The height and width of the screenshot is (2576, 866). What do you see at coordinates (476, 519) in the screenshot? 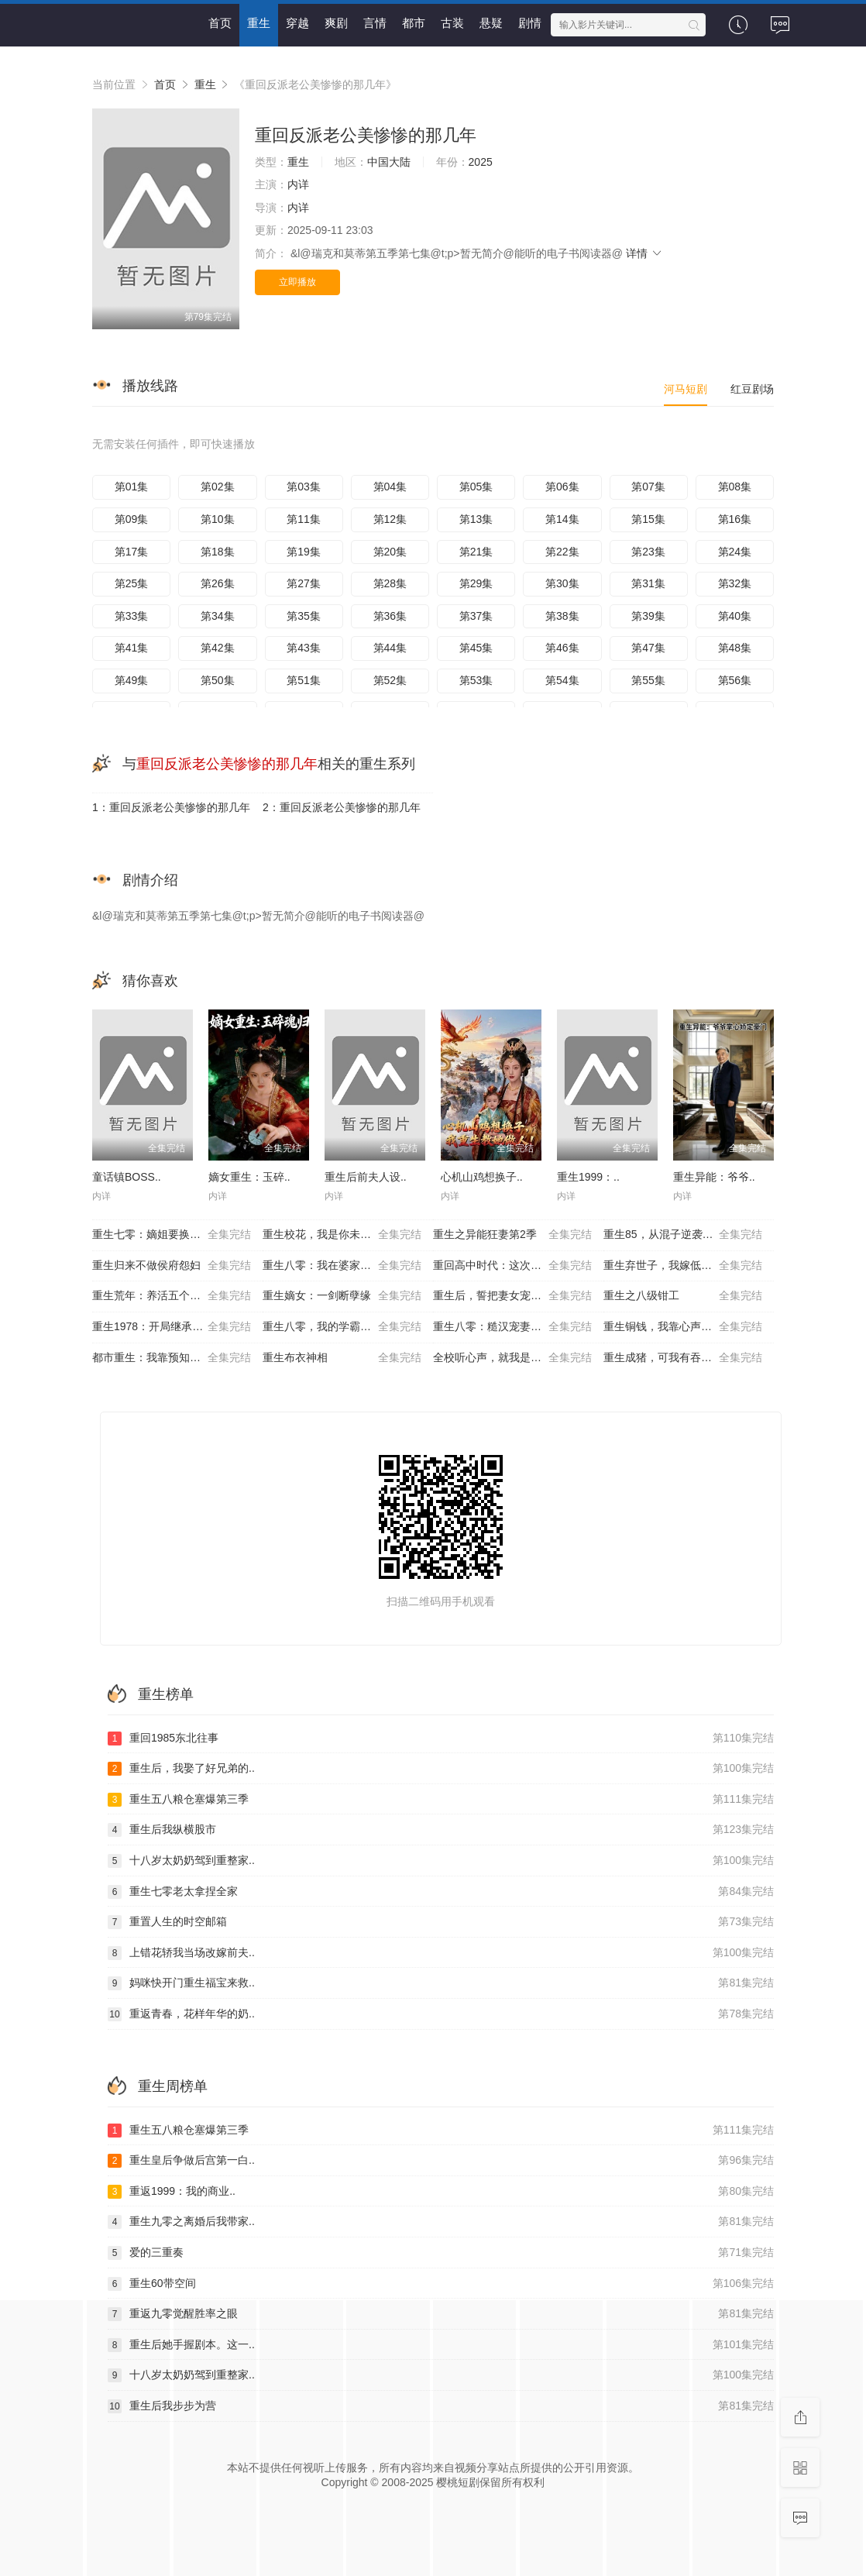
I see `第13集` at bounding box center [476, 519].